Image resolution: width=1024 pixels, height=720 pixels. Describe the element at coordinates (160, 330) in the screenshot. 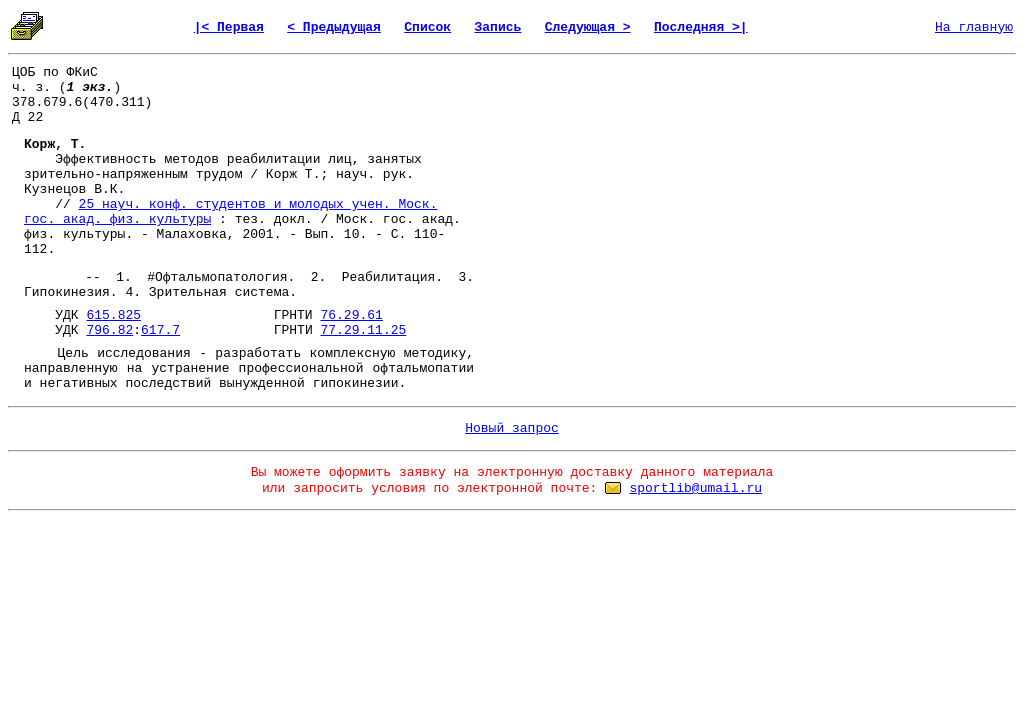

I see `617.7` at that location.